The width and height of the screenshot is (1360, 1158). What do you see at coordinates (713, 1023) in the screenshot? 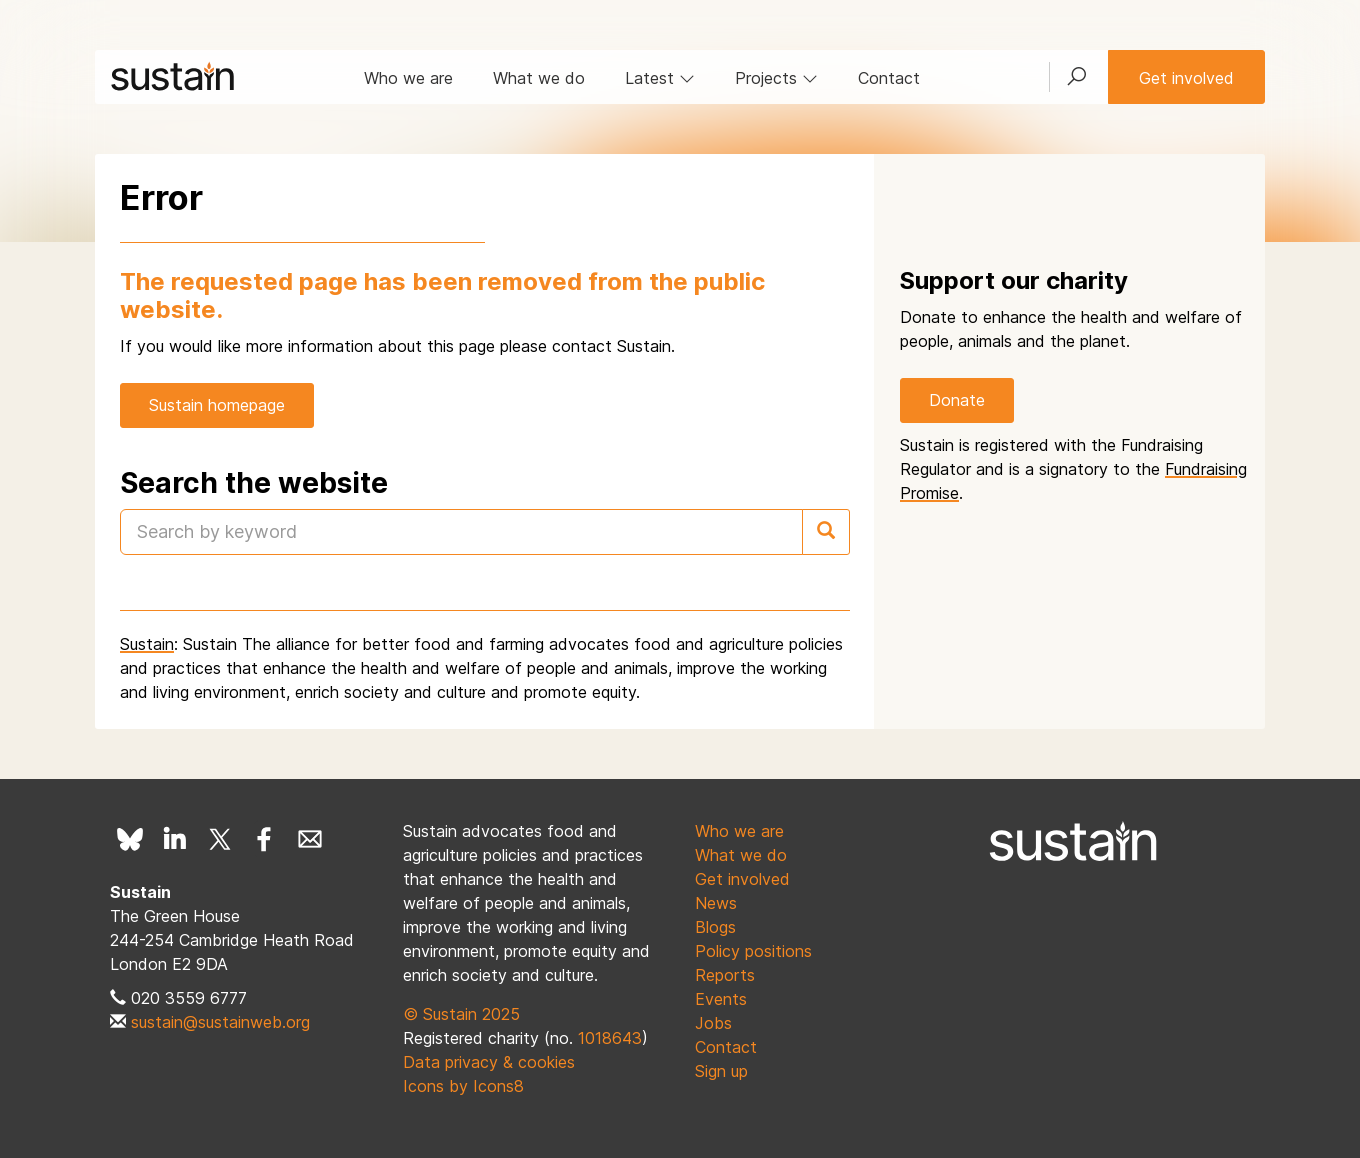
I see `Jobs` at bounding box center [713, 1023].